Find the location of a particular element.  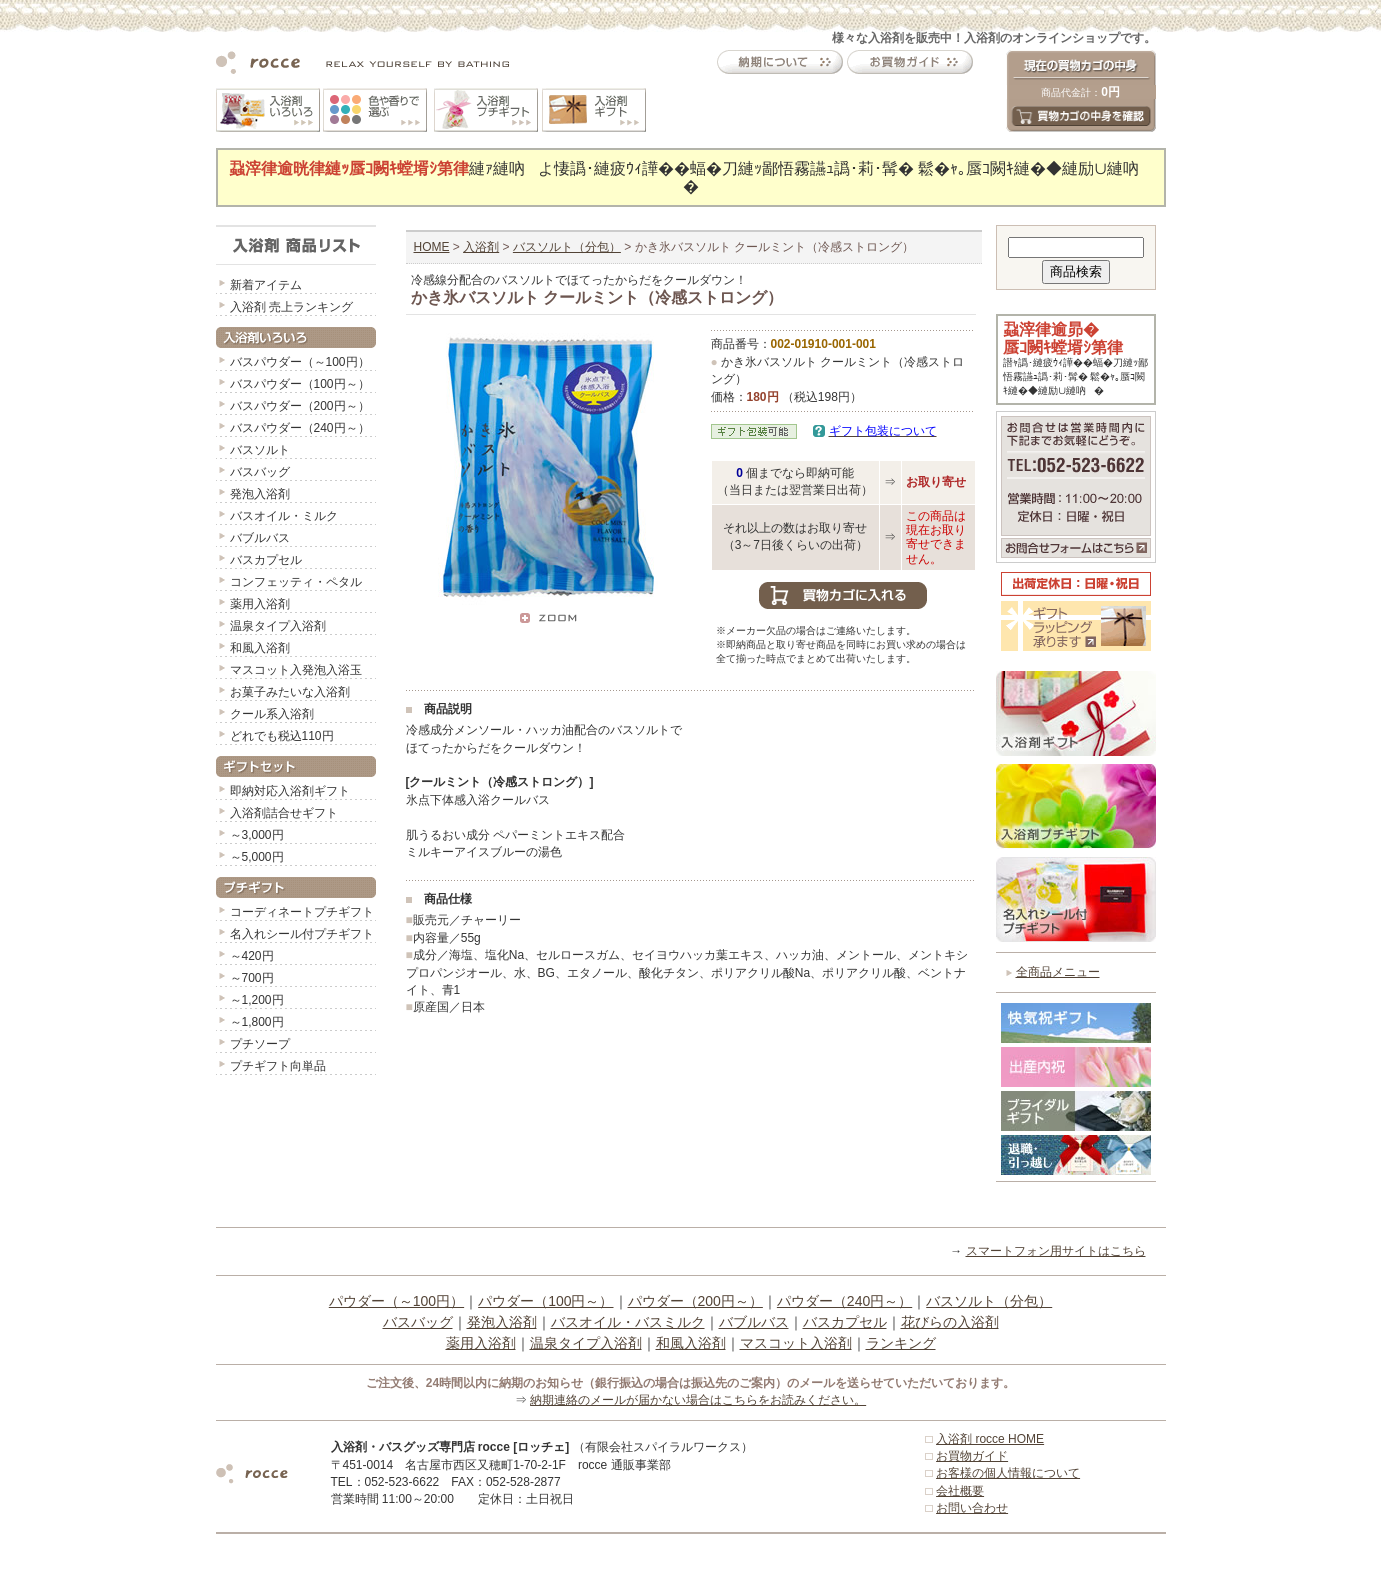

コンフェッティ・ペタル is located at coordinates (296, 582).